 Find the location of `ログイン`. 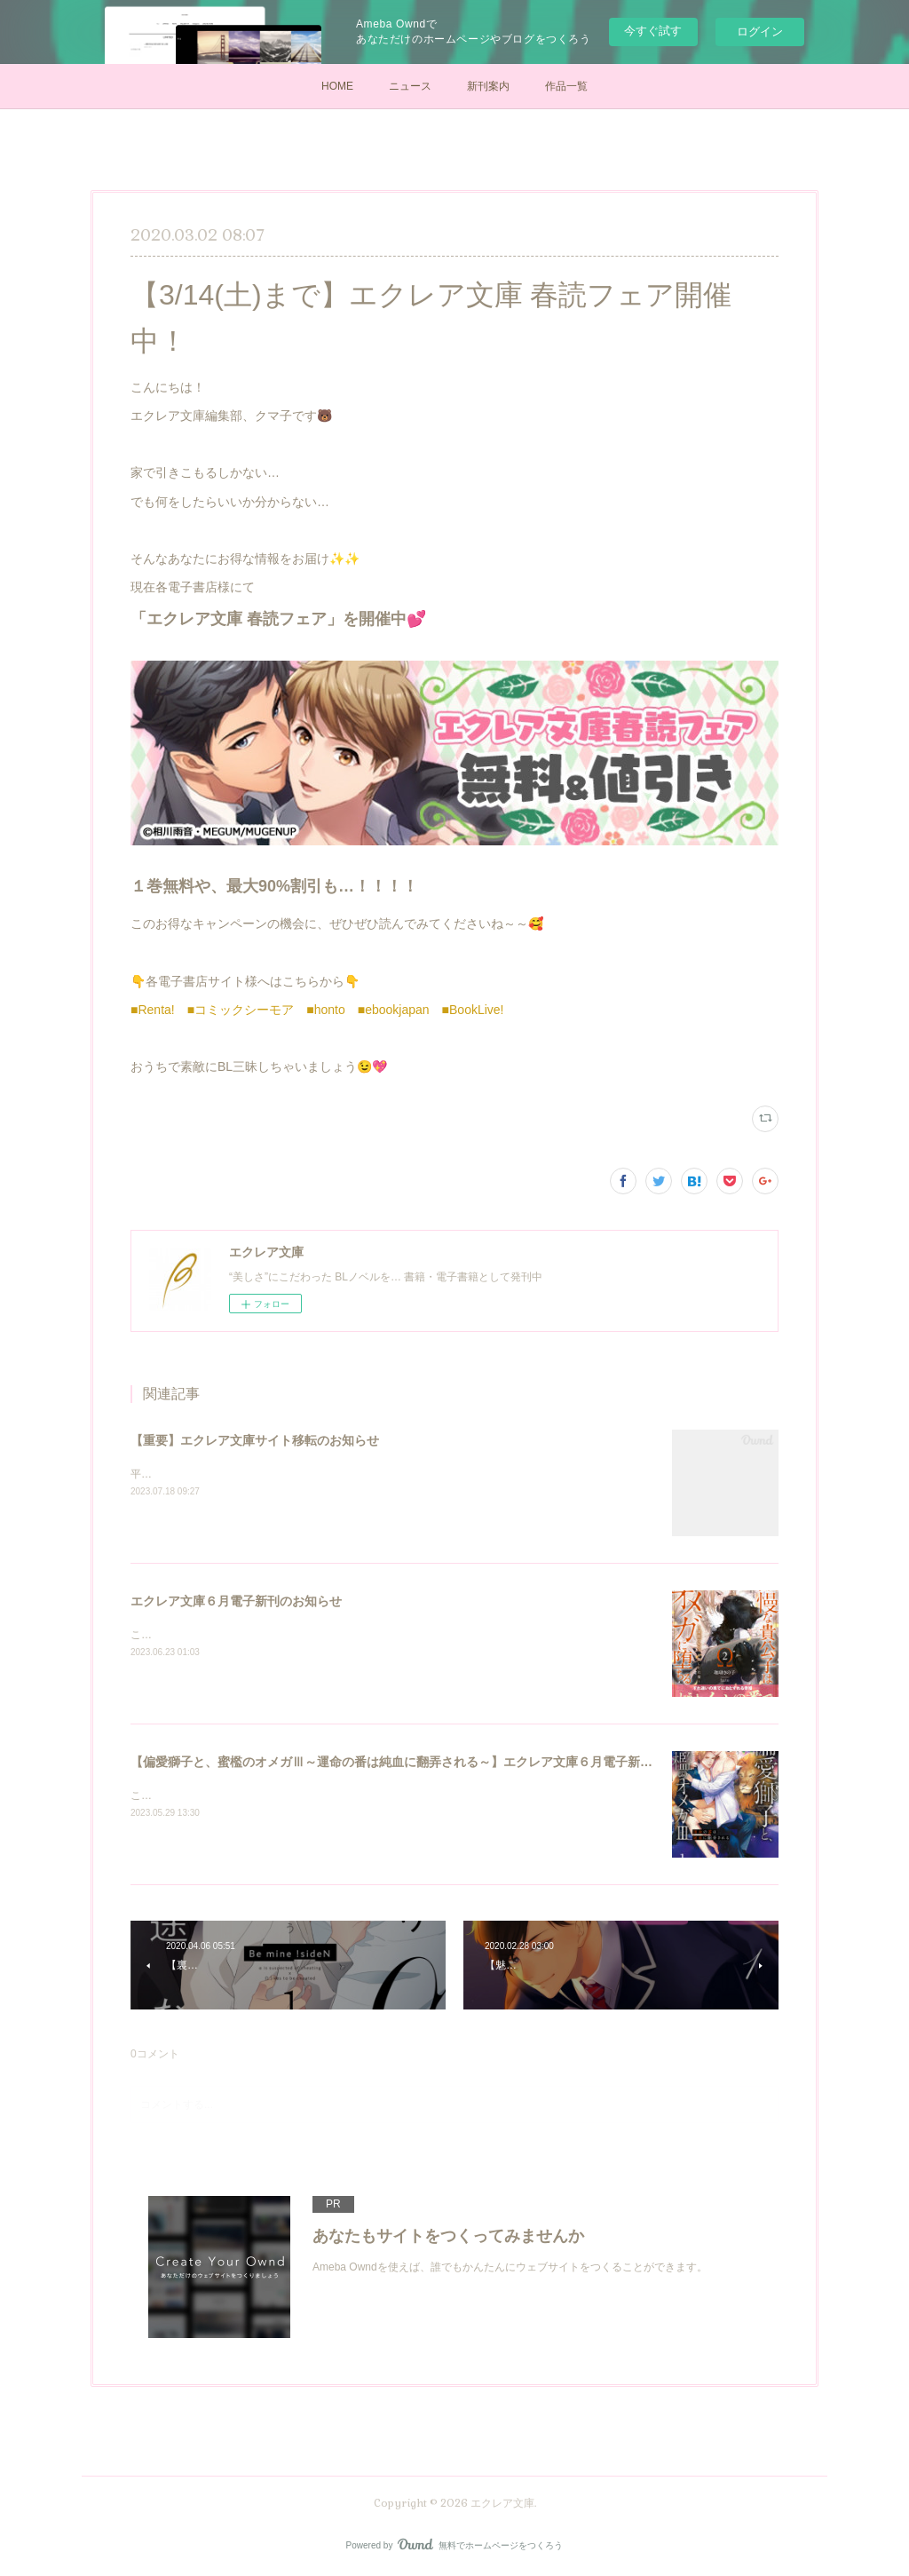

ログイン is located at coordinates (760, 31).